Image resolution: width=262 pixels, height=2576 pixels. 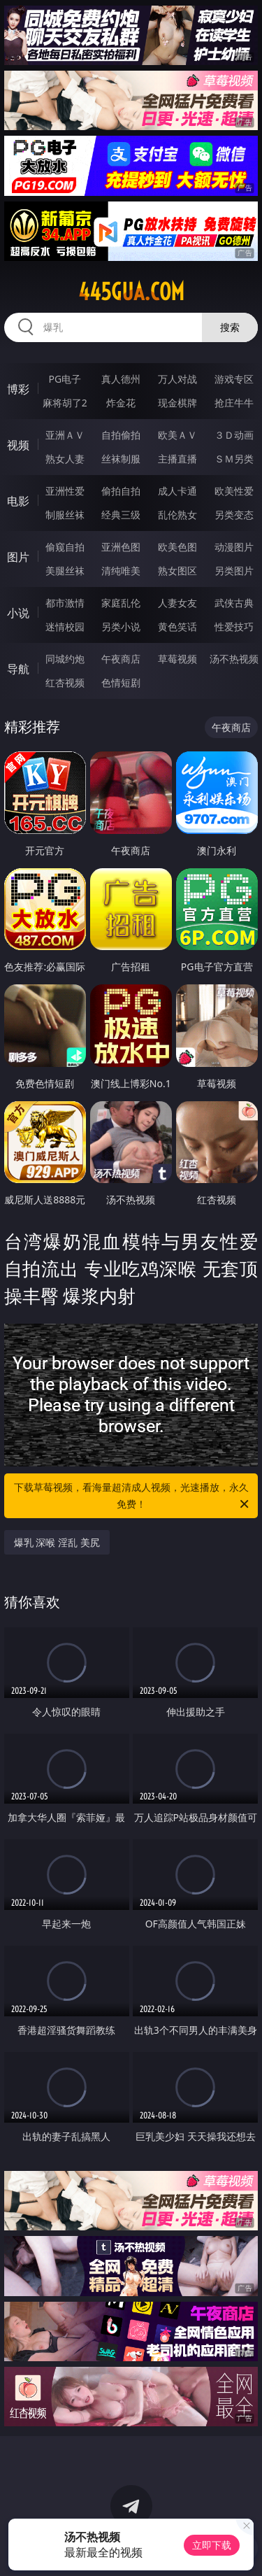 What do you see at coordinates (234, 546) in the screenshot?
I see `动漫图片` at bounding box center [234, 546].